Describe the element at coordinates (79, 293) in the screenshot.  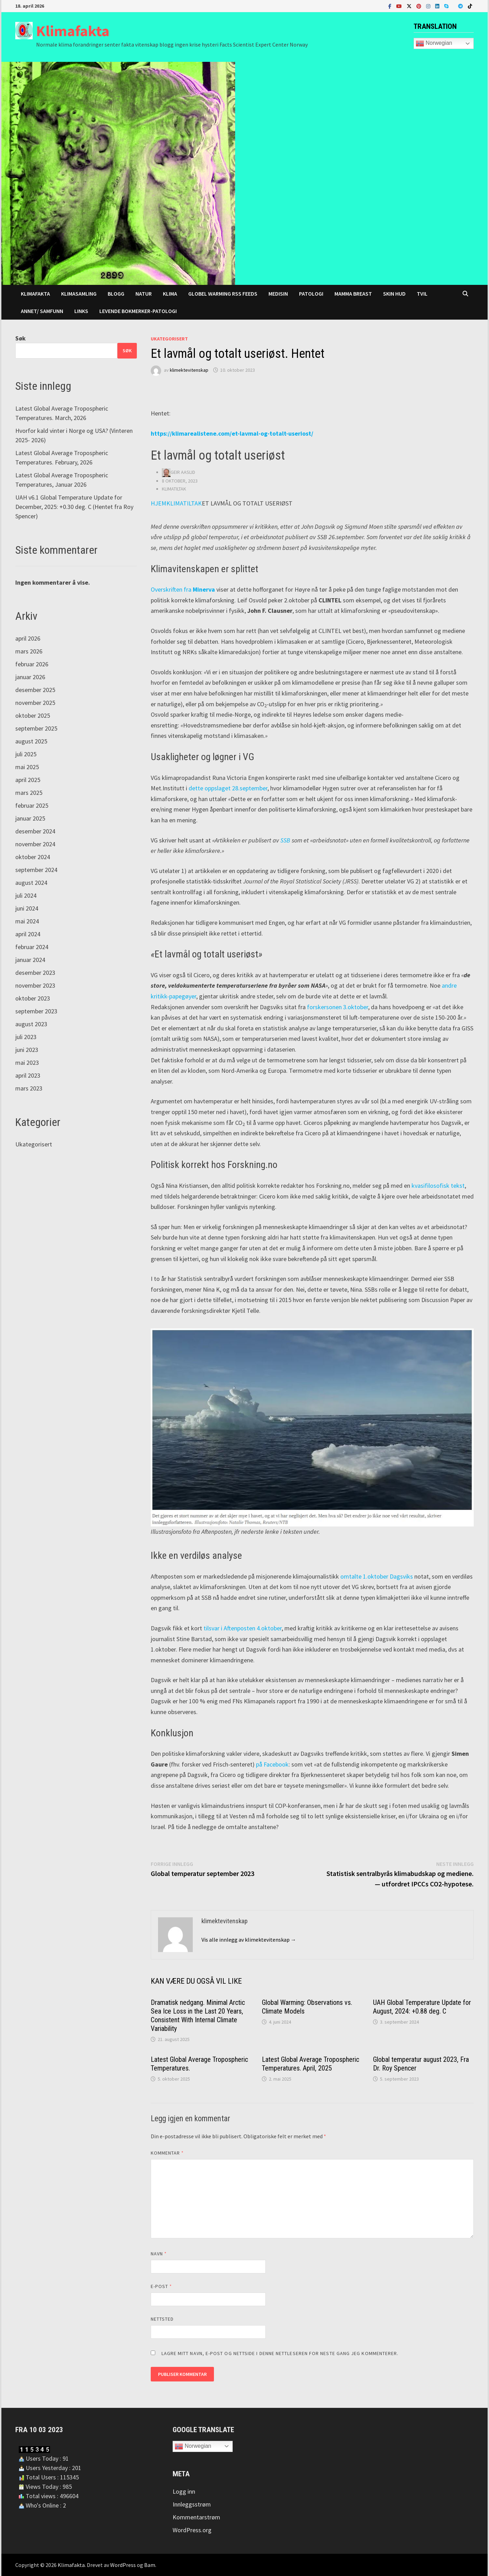
I see `KLIMASAMLING` at that location.